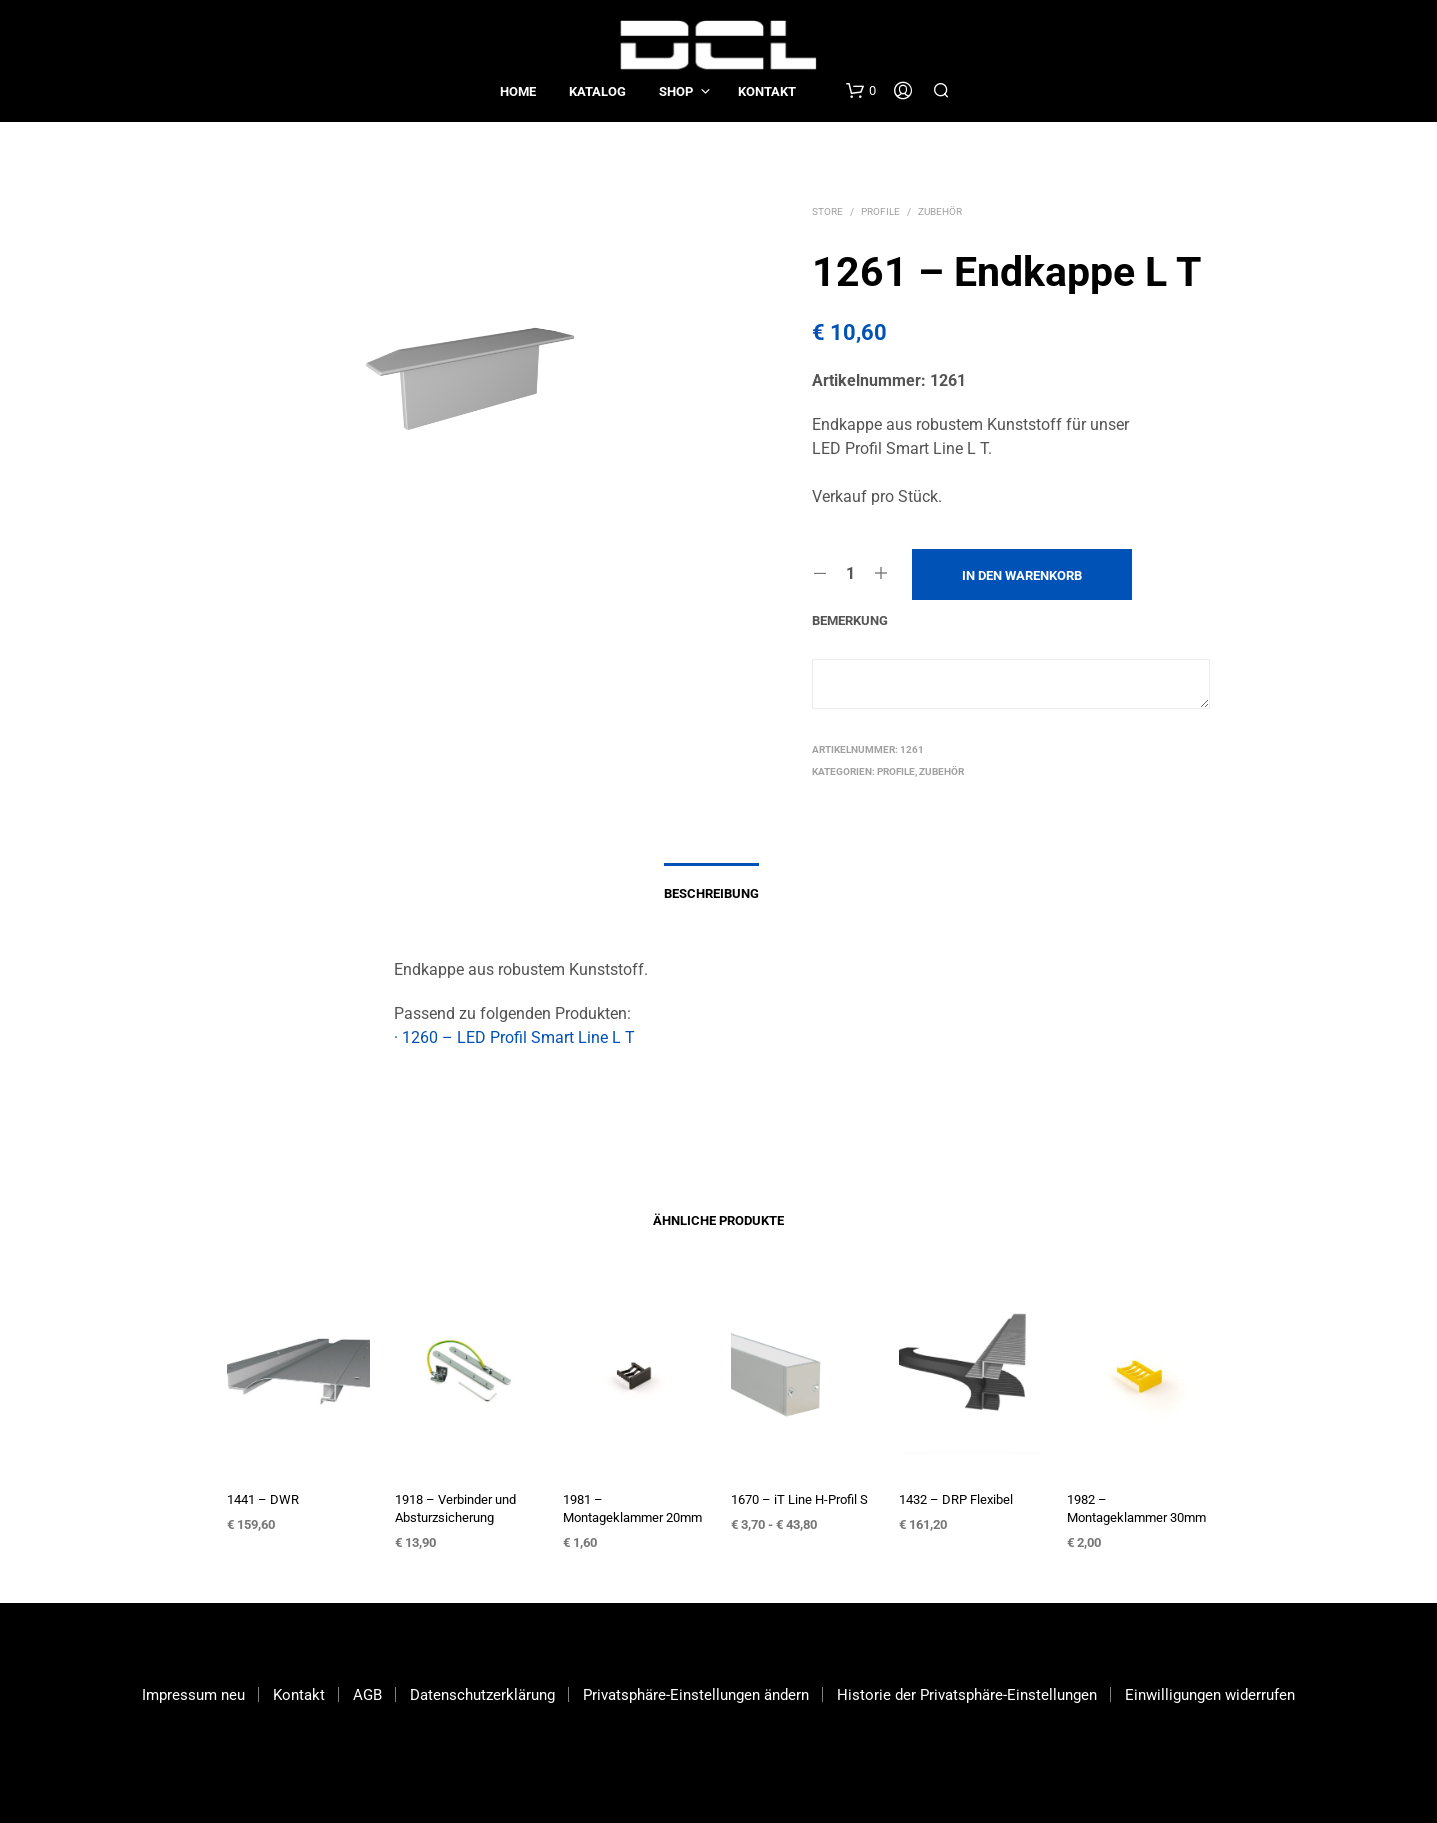 This screenshot has width=1437, height=1823. I want to click on Bemerkung, so click(850, 620).